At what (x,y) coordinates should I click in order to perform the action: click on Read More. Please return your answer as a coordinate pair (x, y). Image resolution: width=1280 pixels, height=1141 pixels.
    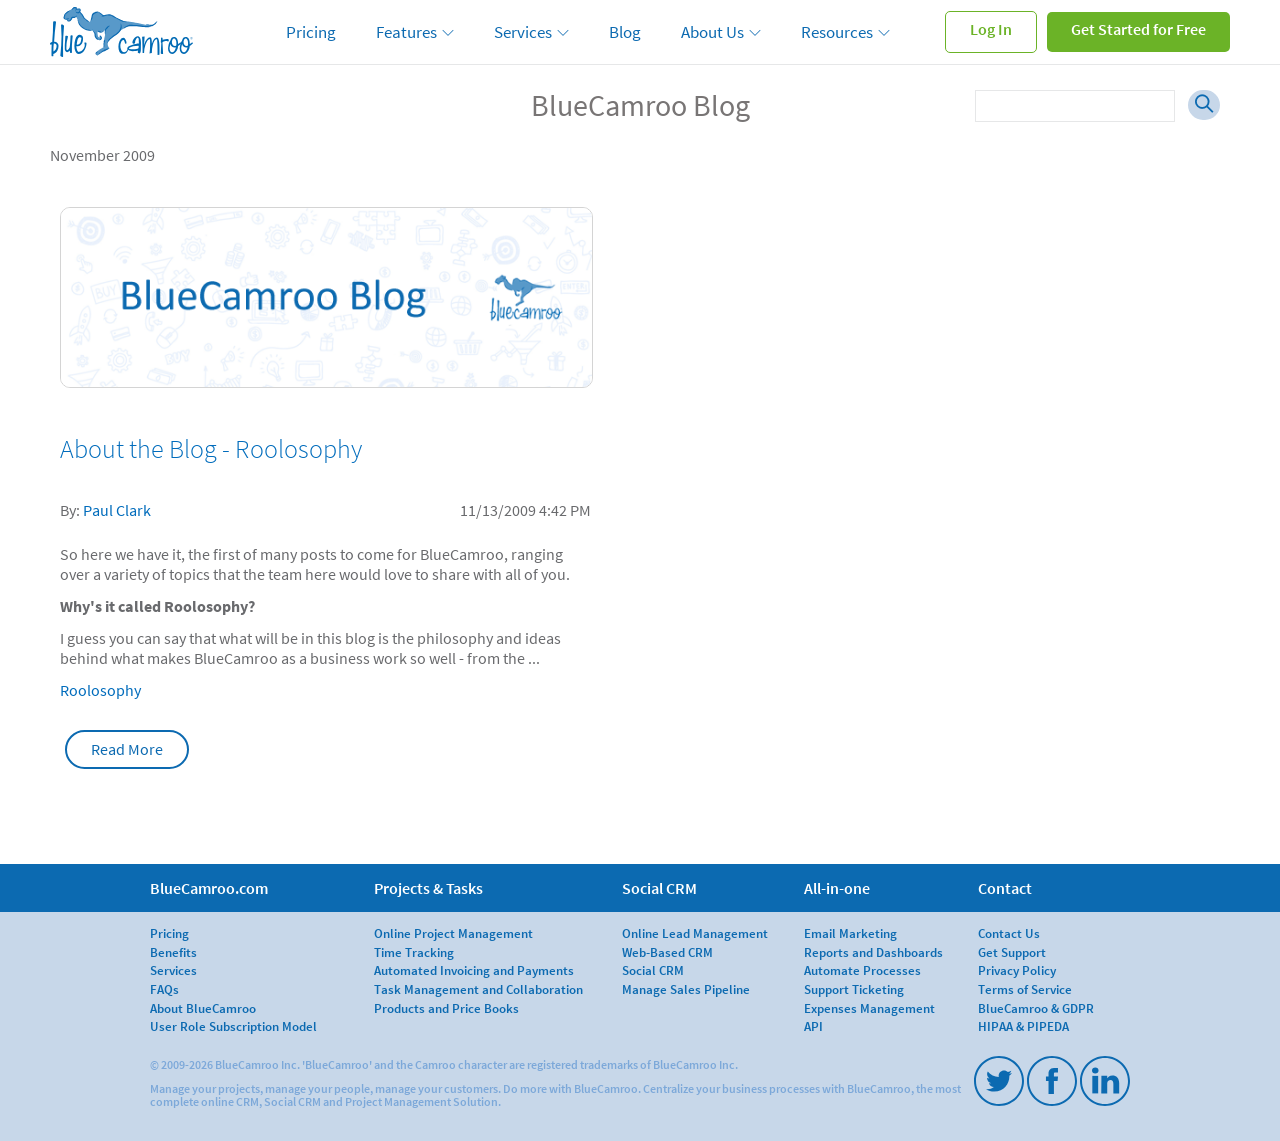
    Looking at the image, I should click on (127, 749).